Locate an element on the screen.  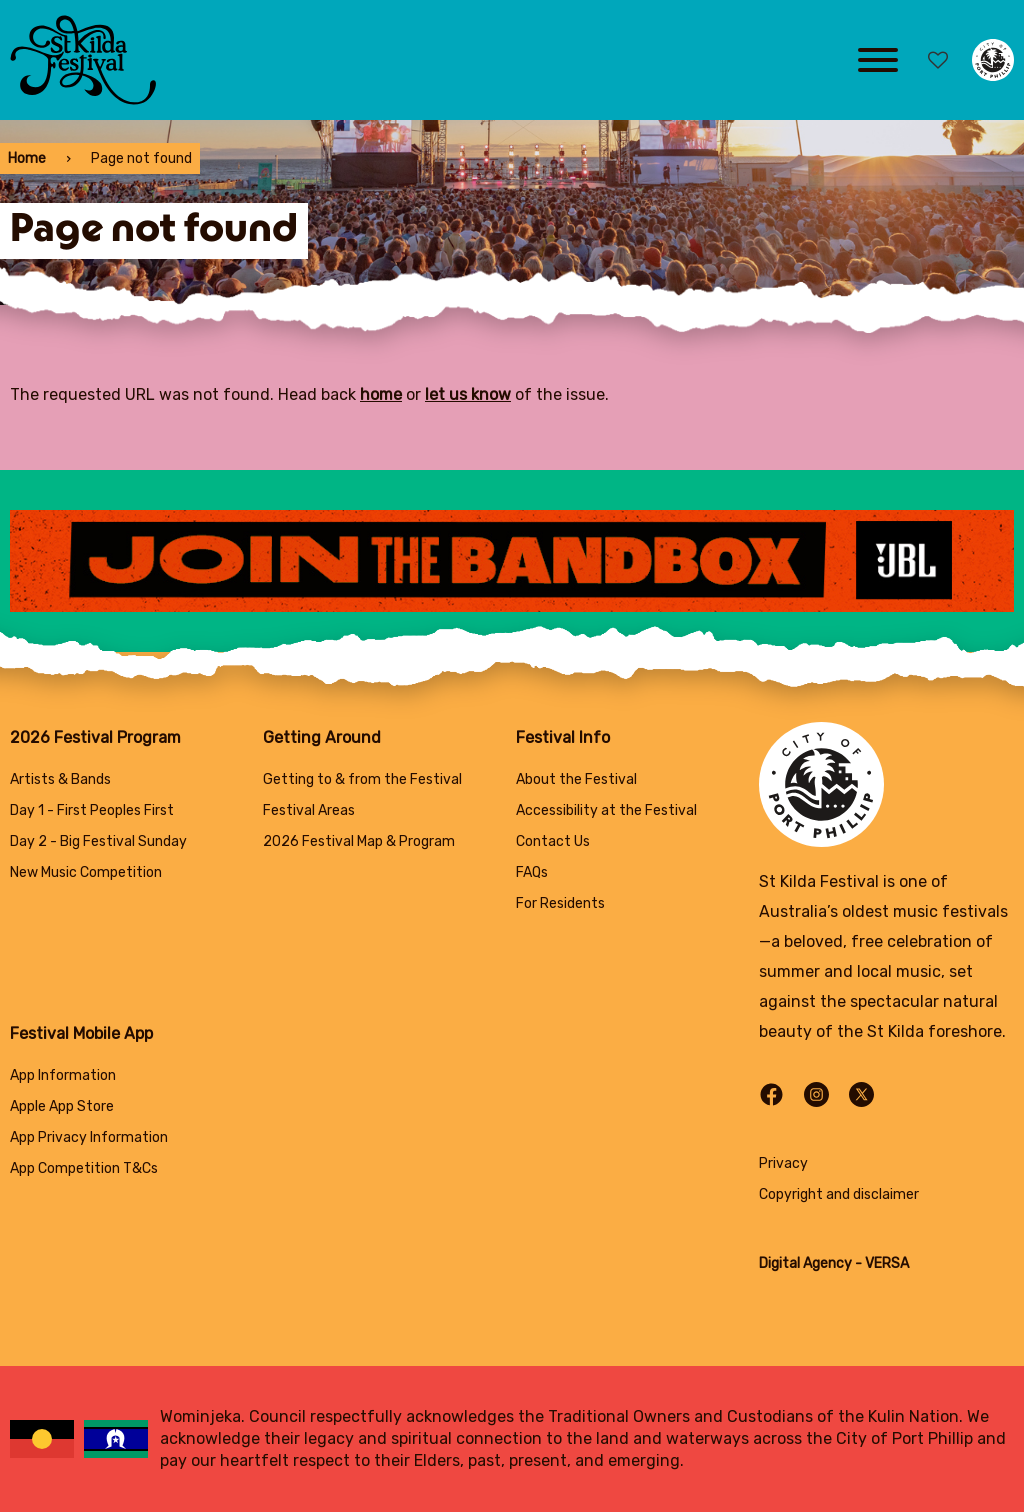
Privacy is located at coordinates (783, 1163).